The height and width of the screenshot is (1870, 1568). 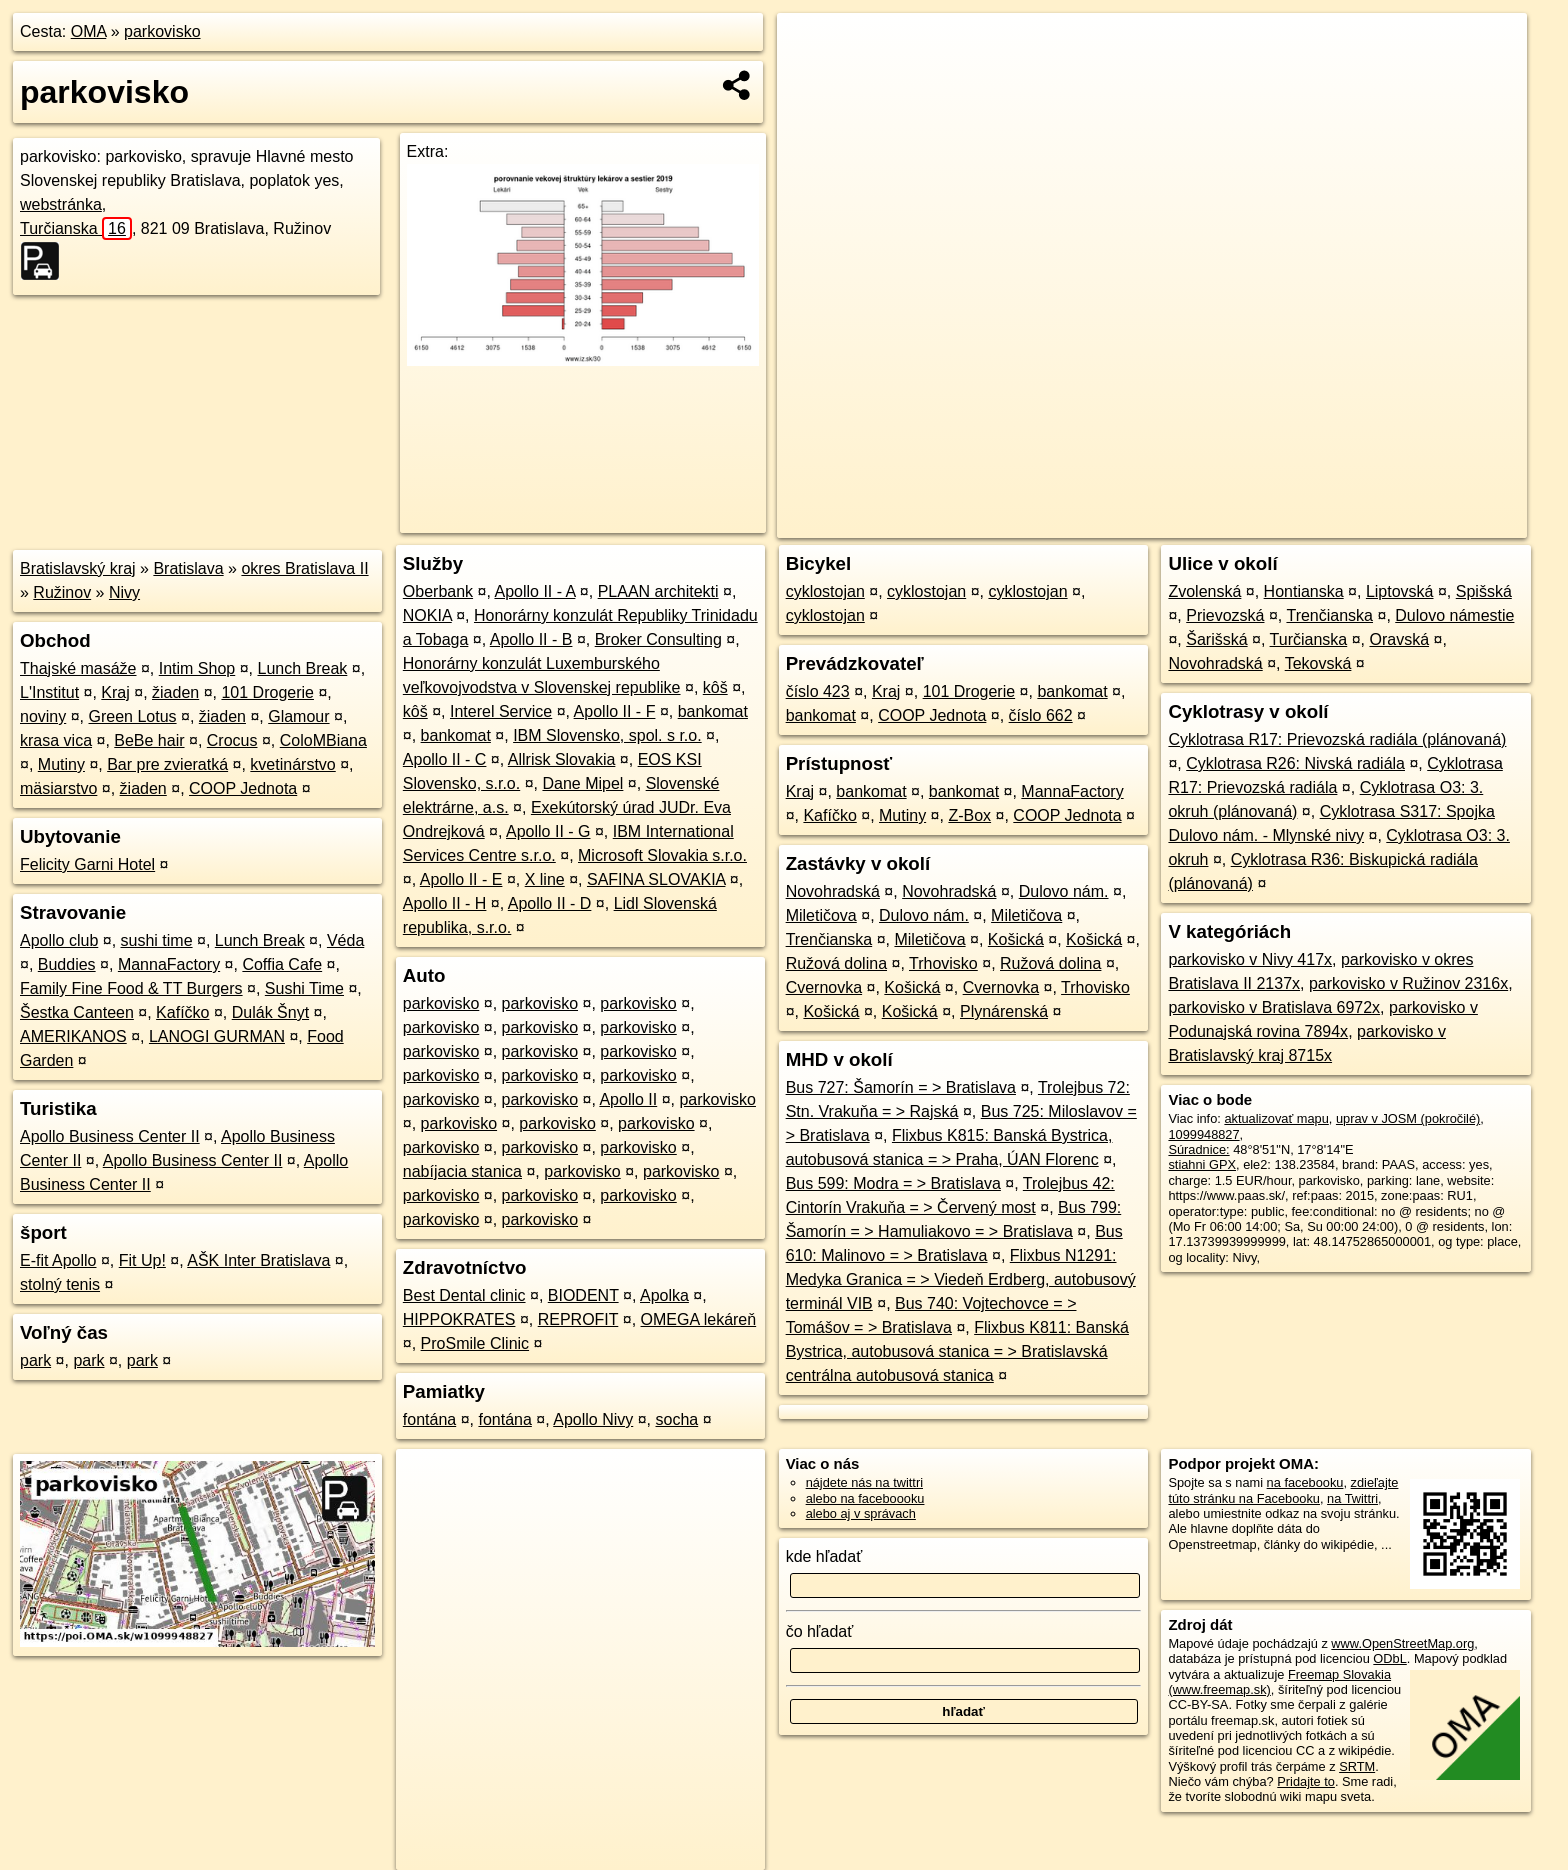 What do you see at coordinates (1304, 591) in the screenshot?
I see `Hontianska` at bounding box center [1304, 591].